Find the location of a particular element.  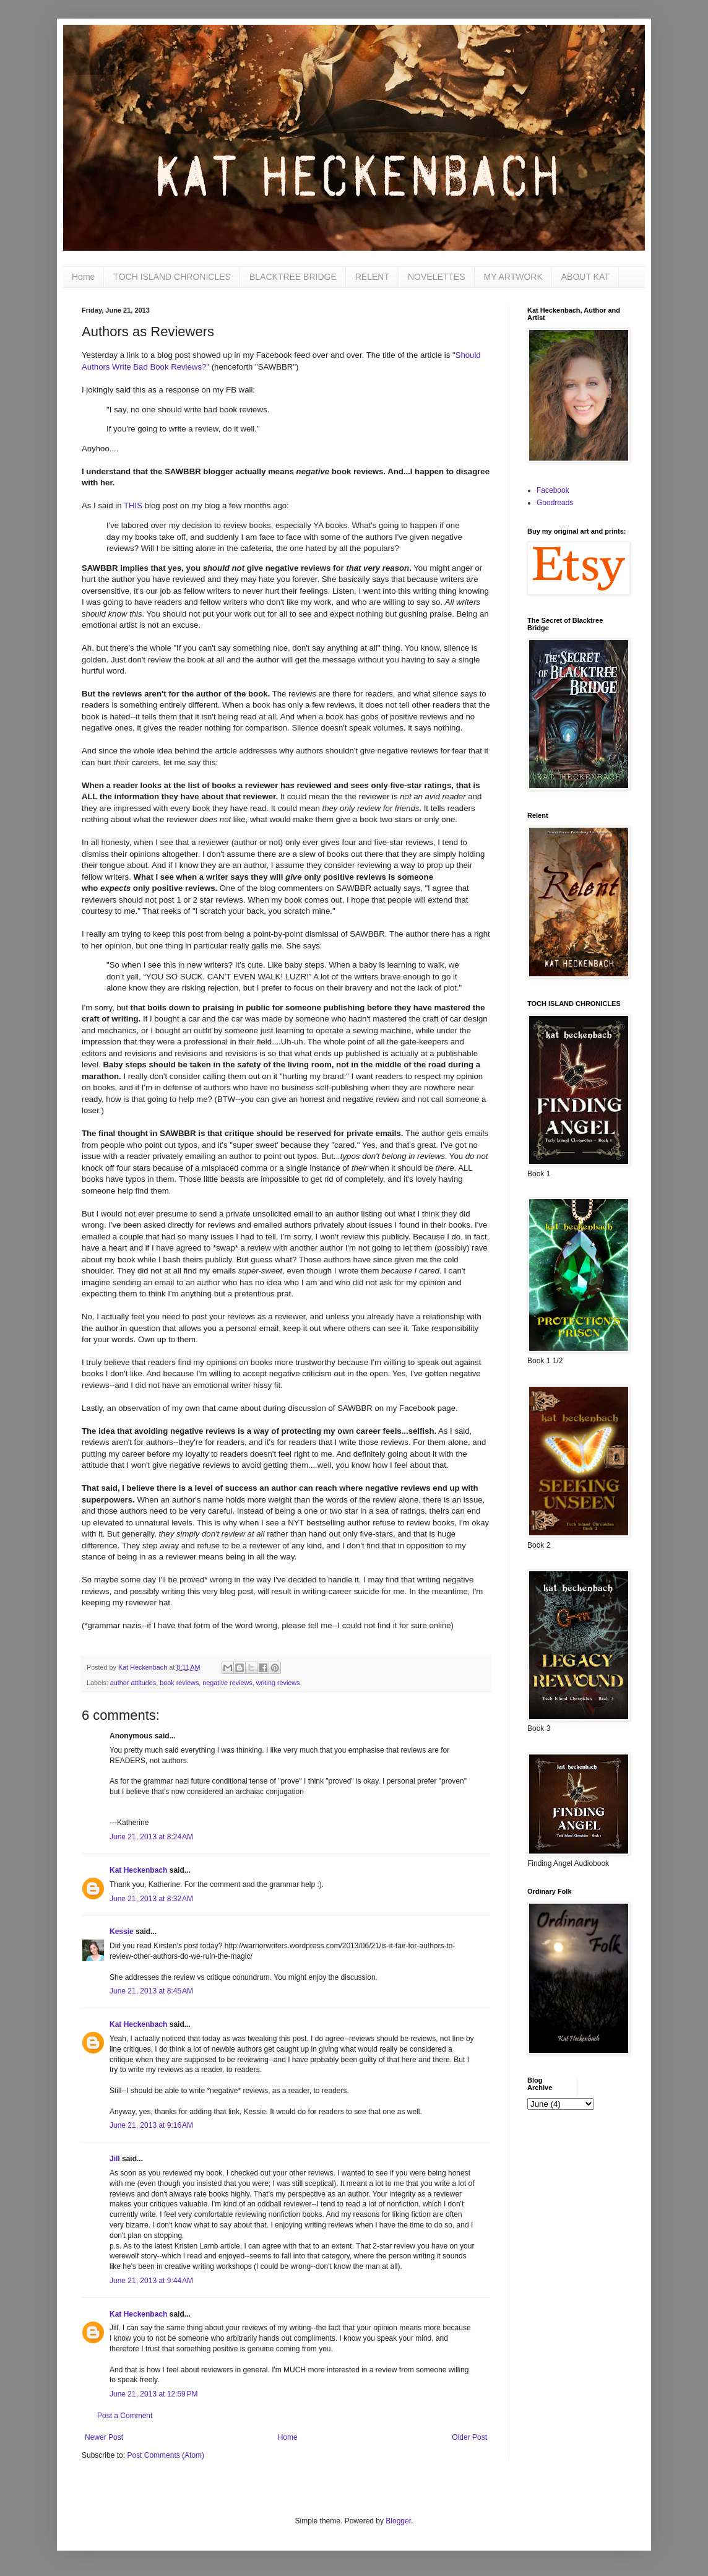

Goodreads is located at coordinates (555, 502).